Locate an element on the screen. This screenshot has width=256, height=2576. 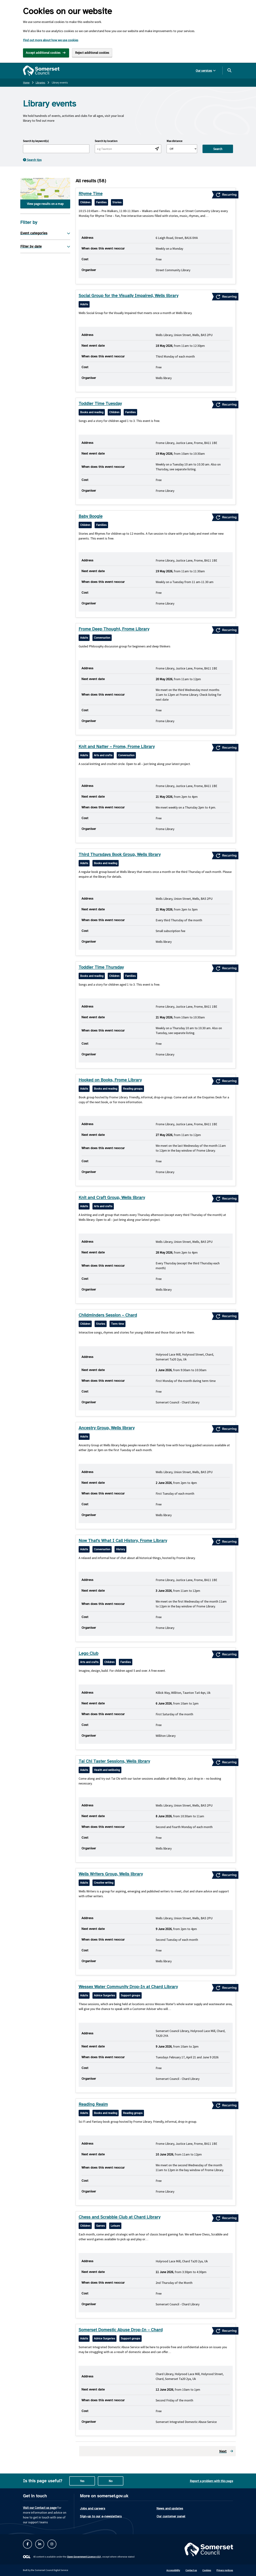
[Wells Writers Group, Wells library -] is located at coordinates (156, 1921).